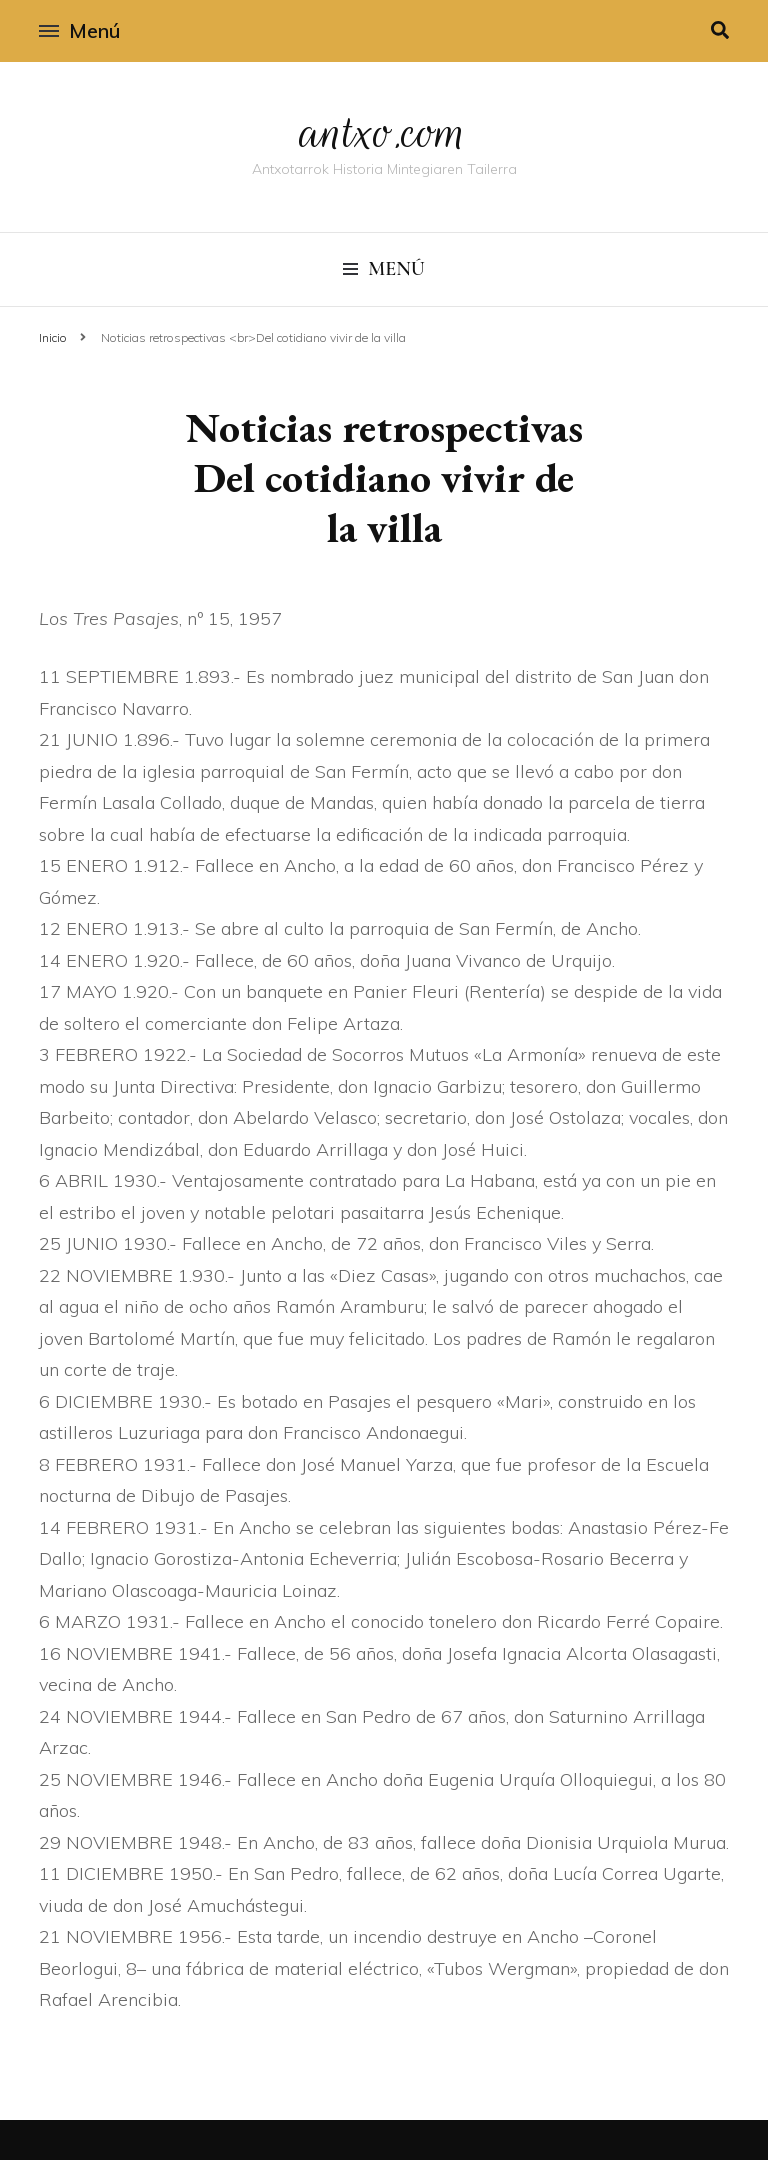 The width and height of the screenshot is (768, 2160). What do you see at coordinates (720, 30) in the screenshot?
I see `[alternar la búsqueda]` at bounding box center [720, 30].